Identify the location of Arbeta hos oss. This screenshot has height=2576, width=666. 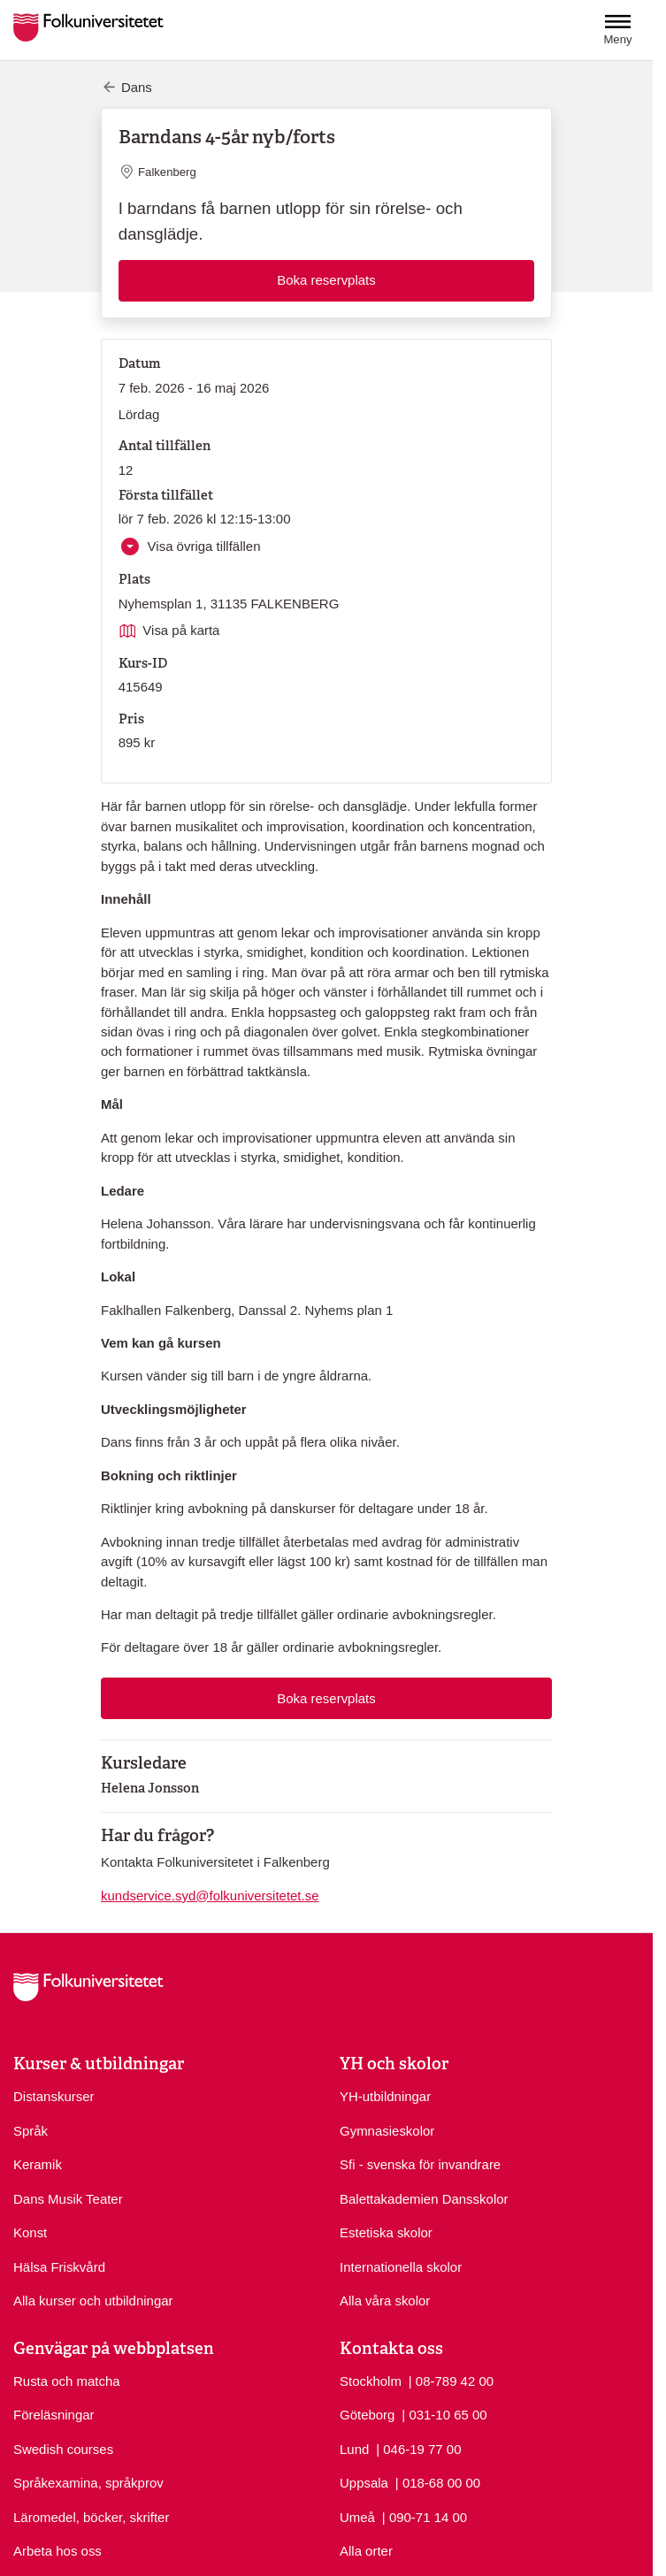
(57, 2550).